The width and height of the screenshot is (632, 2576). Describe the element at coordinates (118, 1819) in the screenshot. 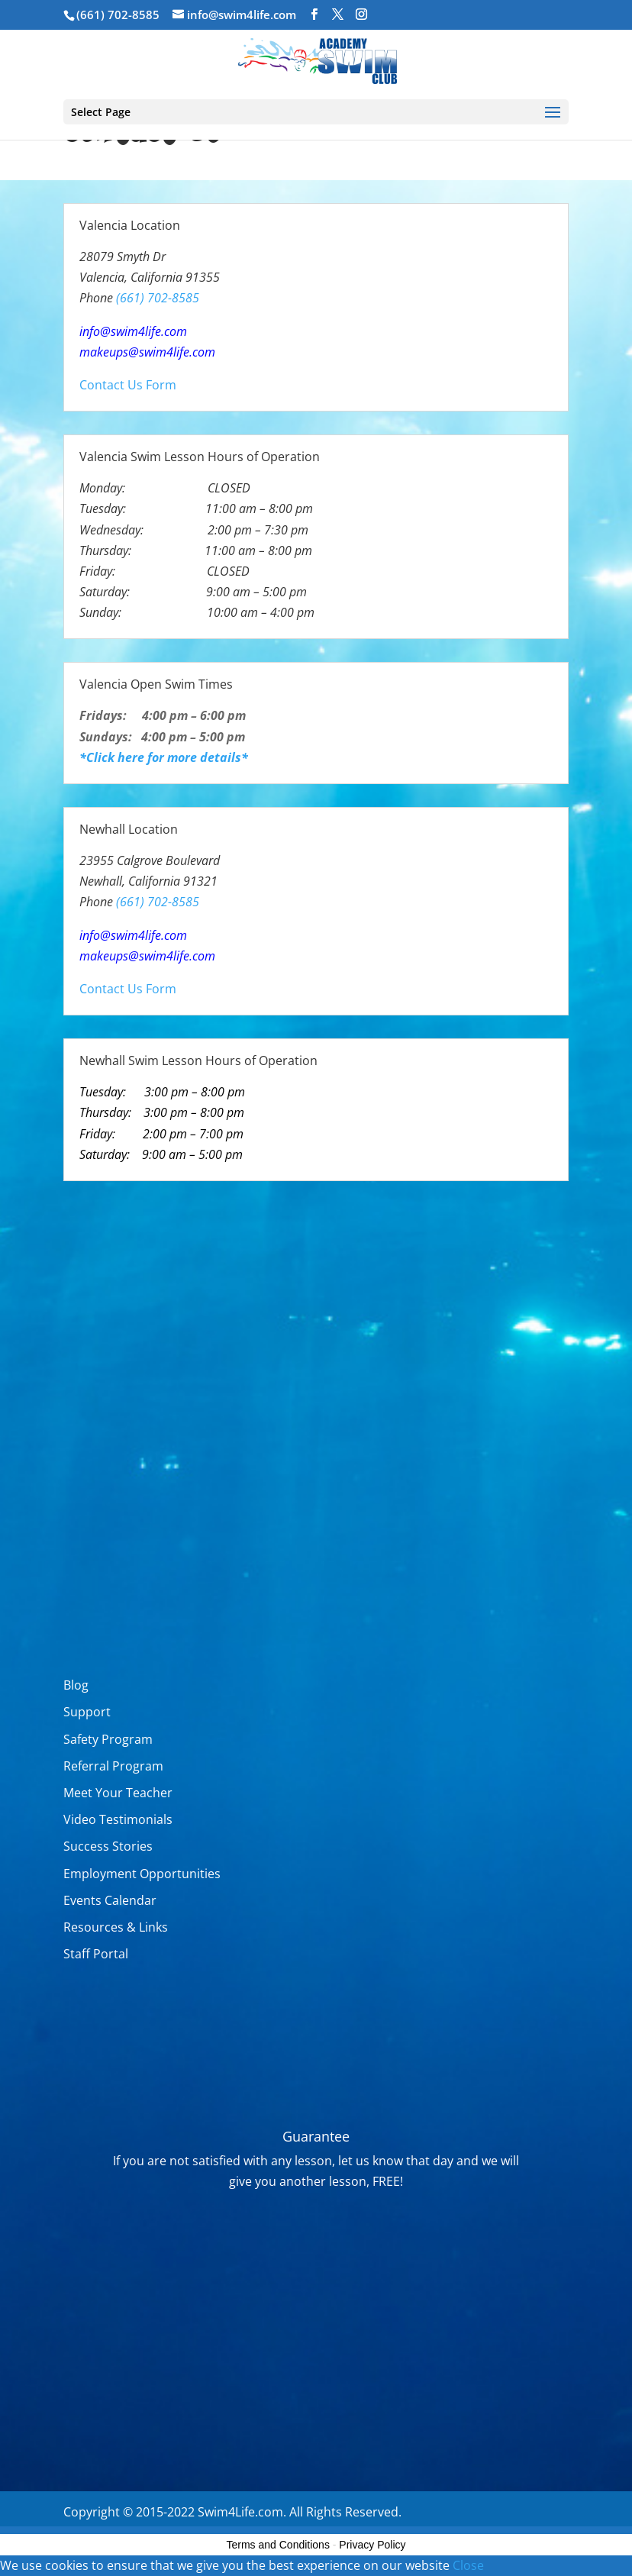

I see `Video Testimonials` at that location.